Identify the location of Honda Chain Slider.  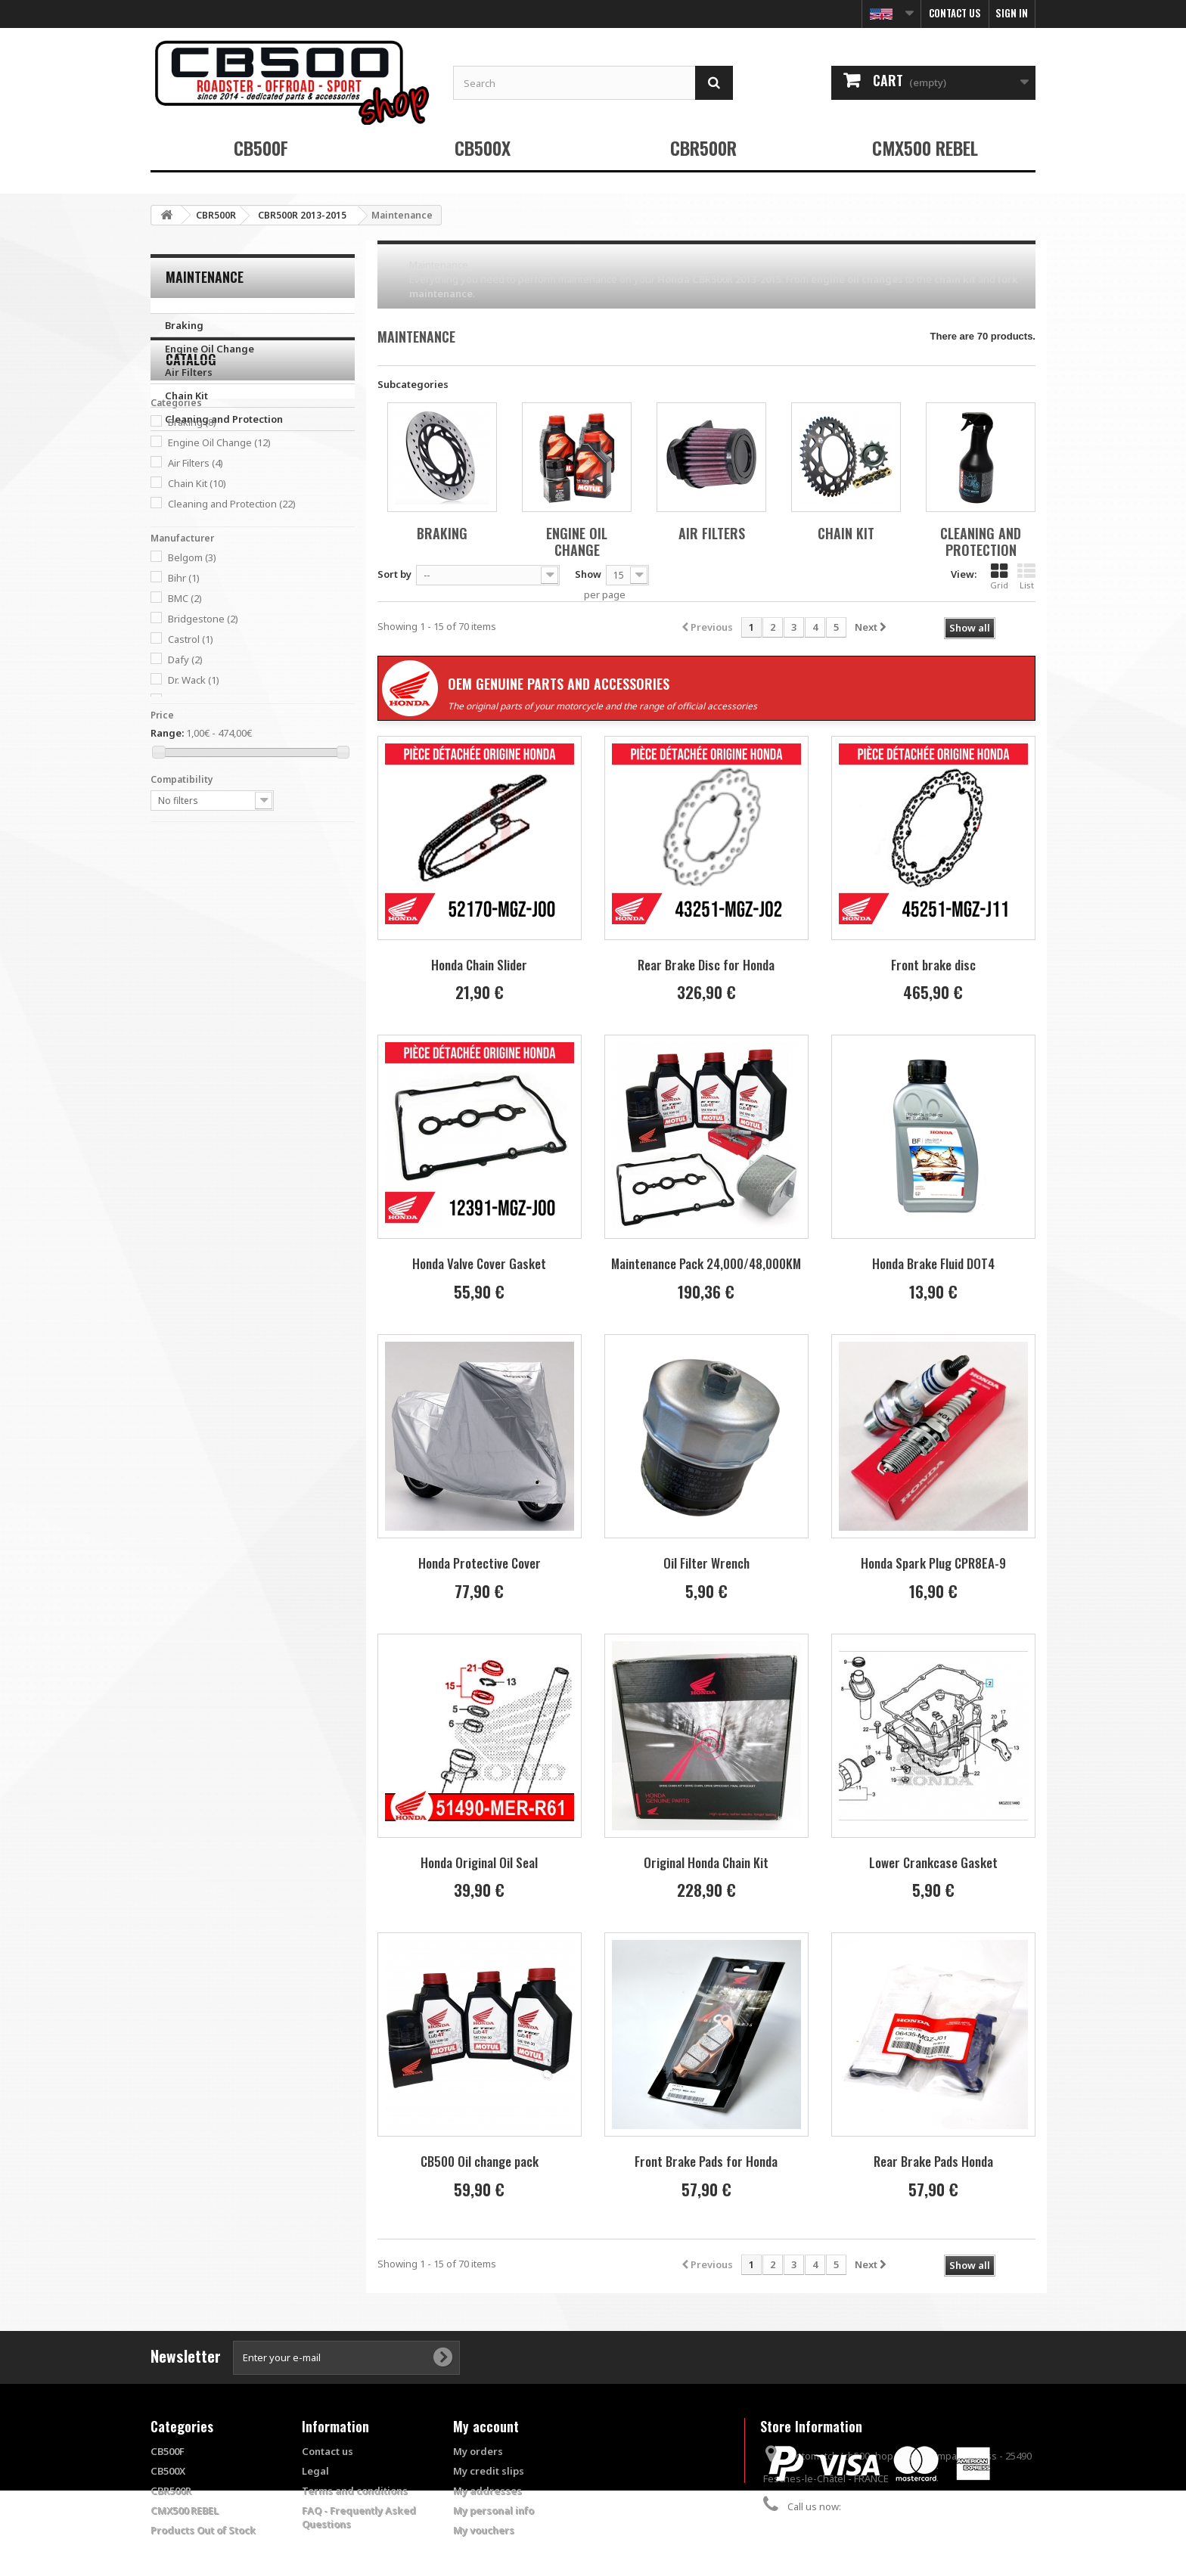
(479, 964).